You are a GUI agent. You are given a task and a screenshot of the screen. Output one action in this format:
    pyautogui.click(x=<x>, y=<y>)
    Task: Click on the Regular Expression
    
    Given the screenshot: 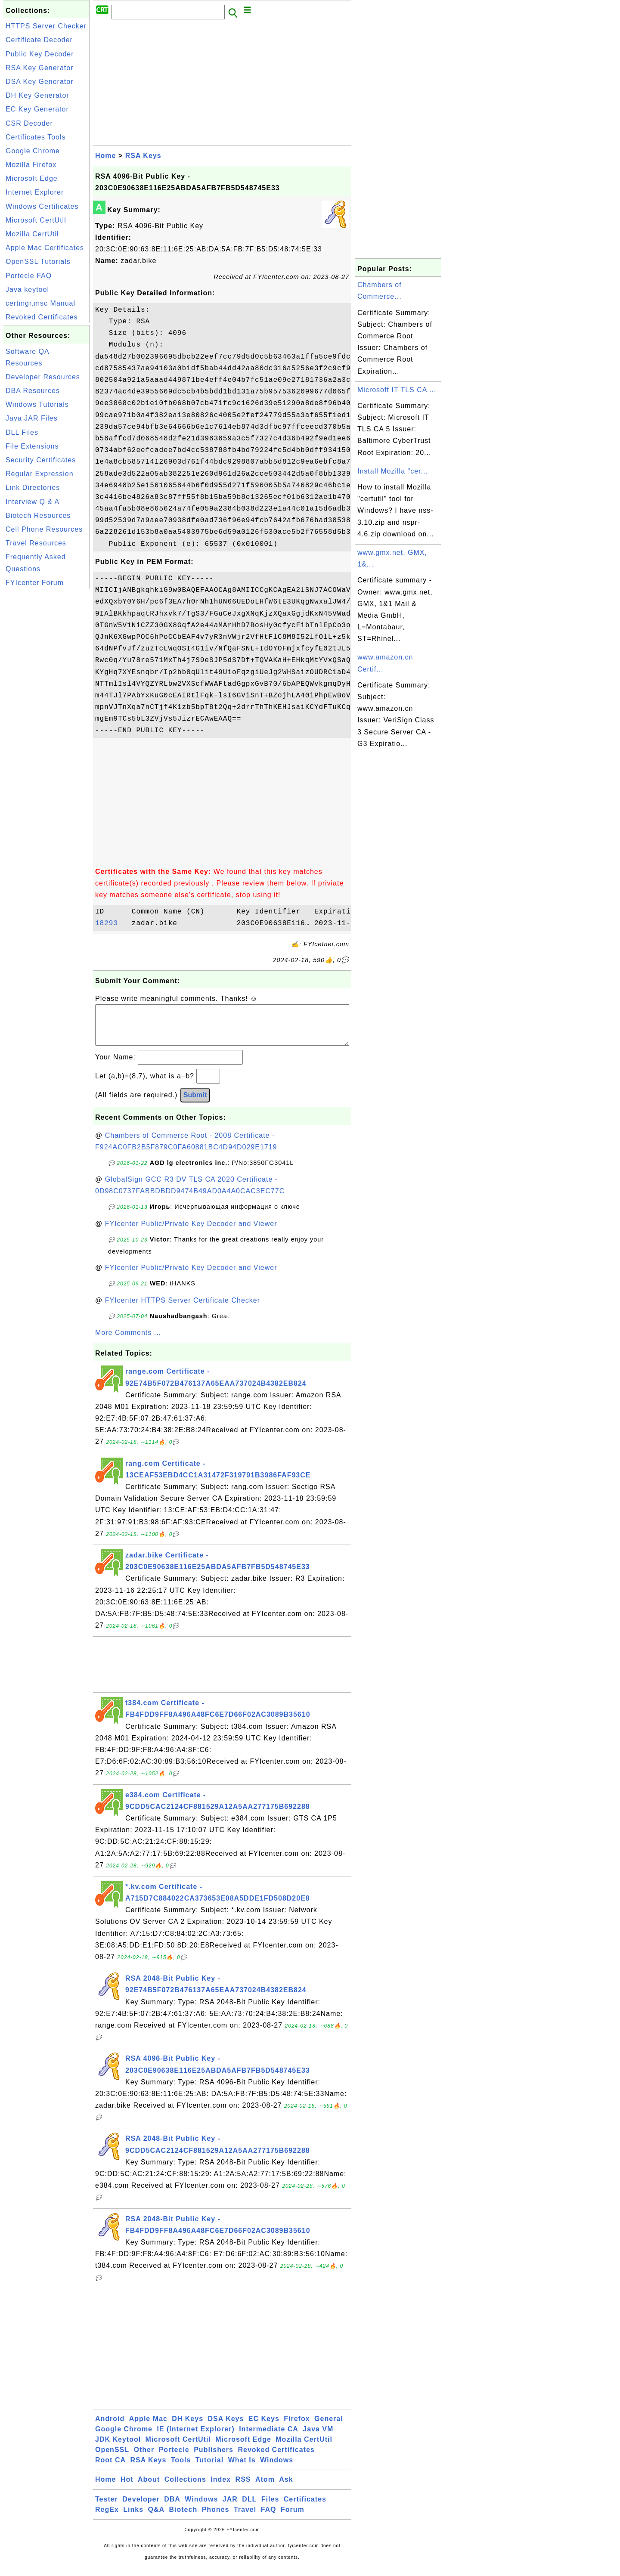 What is the action you would take?
    pyautogui.click(x=40, y=473)
    